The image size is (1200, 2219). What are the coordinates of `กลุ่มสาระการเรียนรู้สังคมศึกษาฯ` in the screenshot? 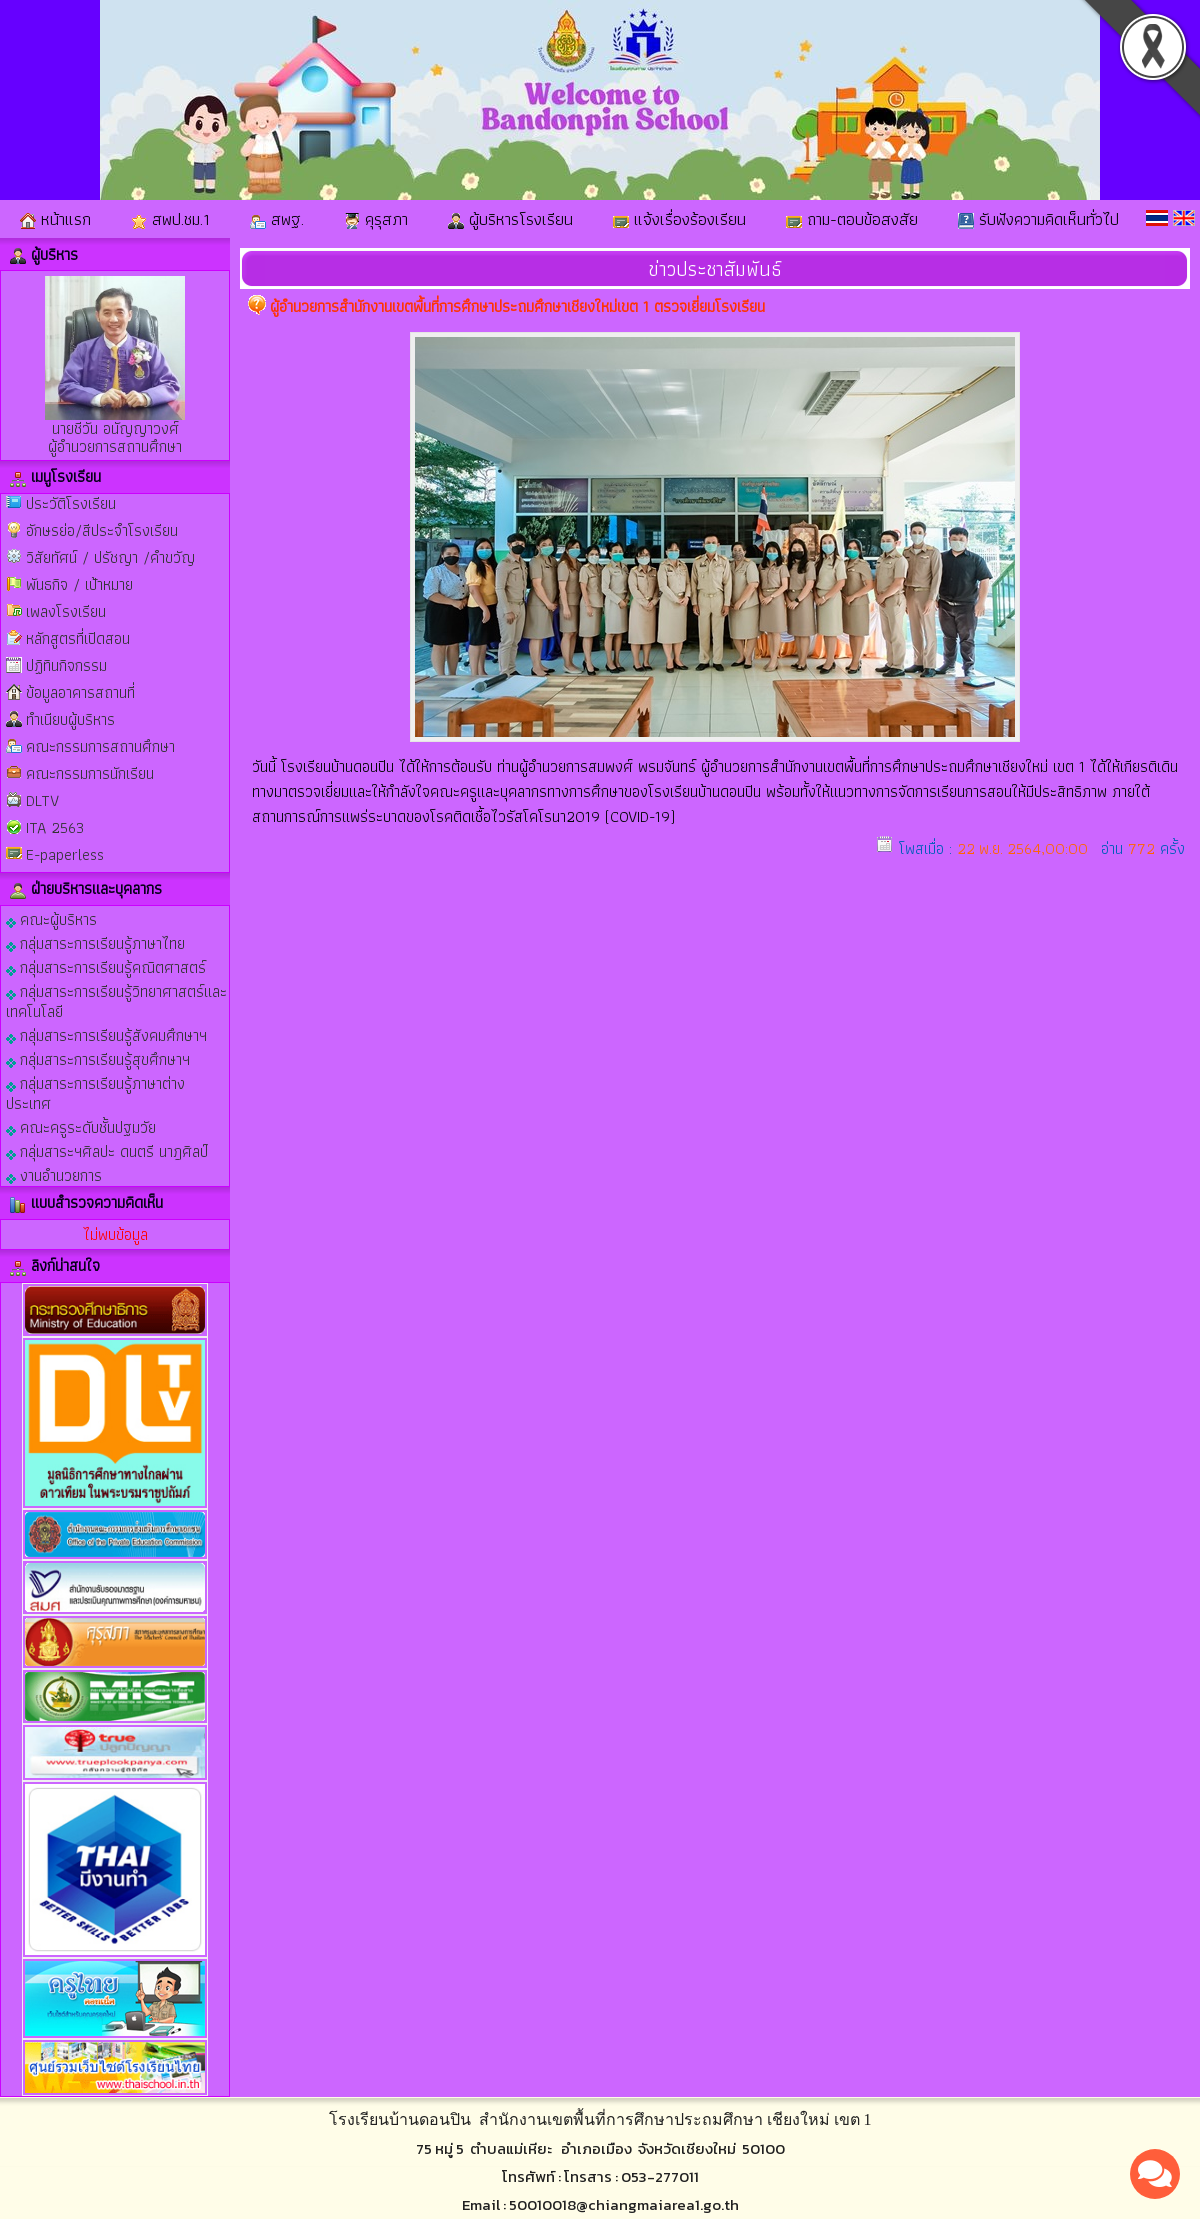 It's located at (106, 1034).